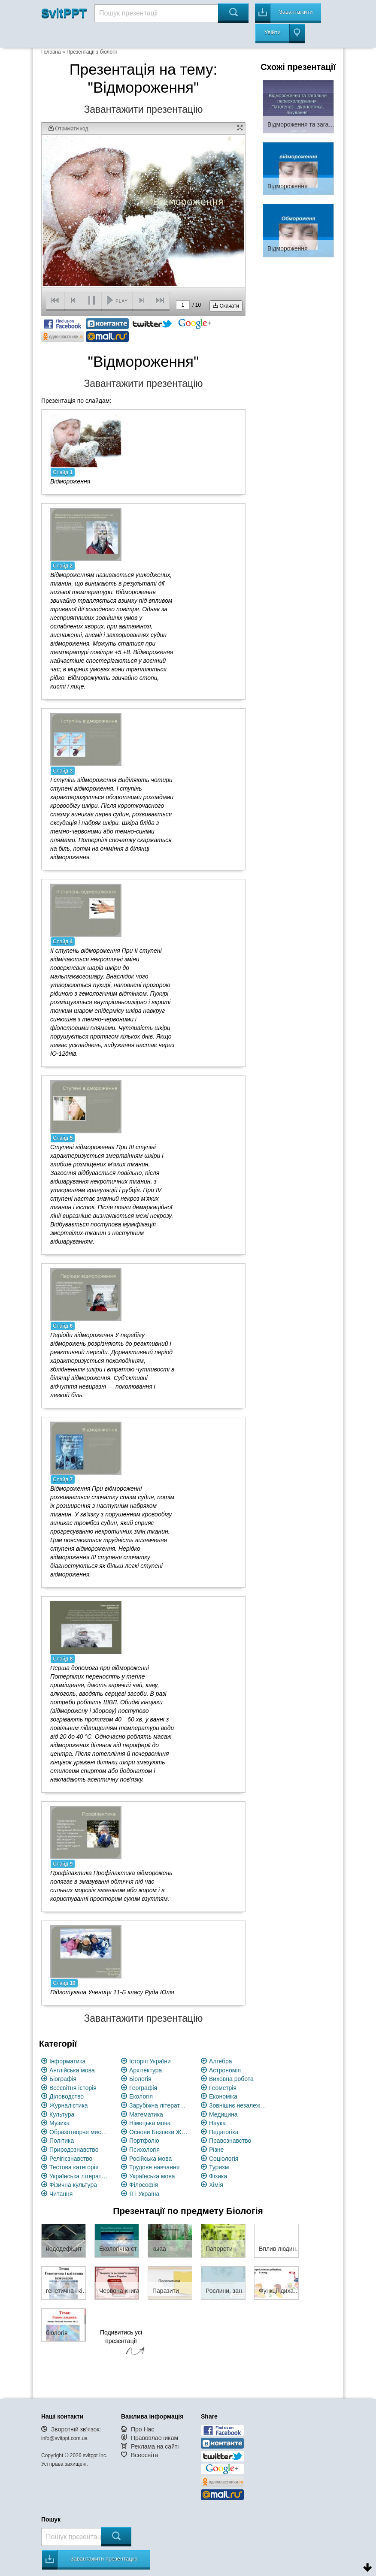 The image size is (376, 2576). I want to click on Діловодство, so click(66, 2096).